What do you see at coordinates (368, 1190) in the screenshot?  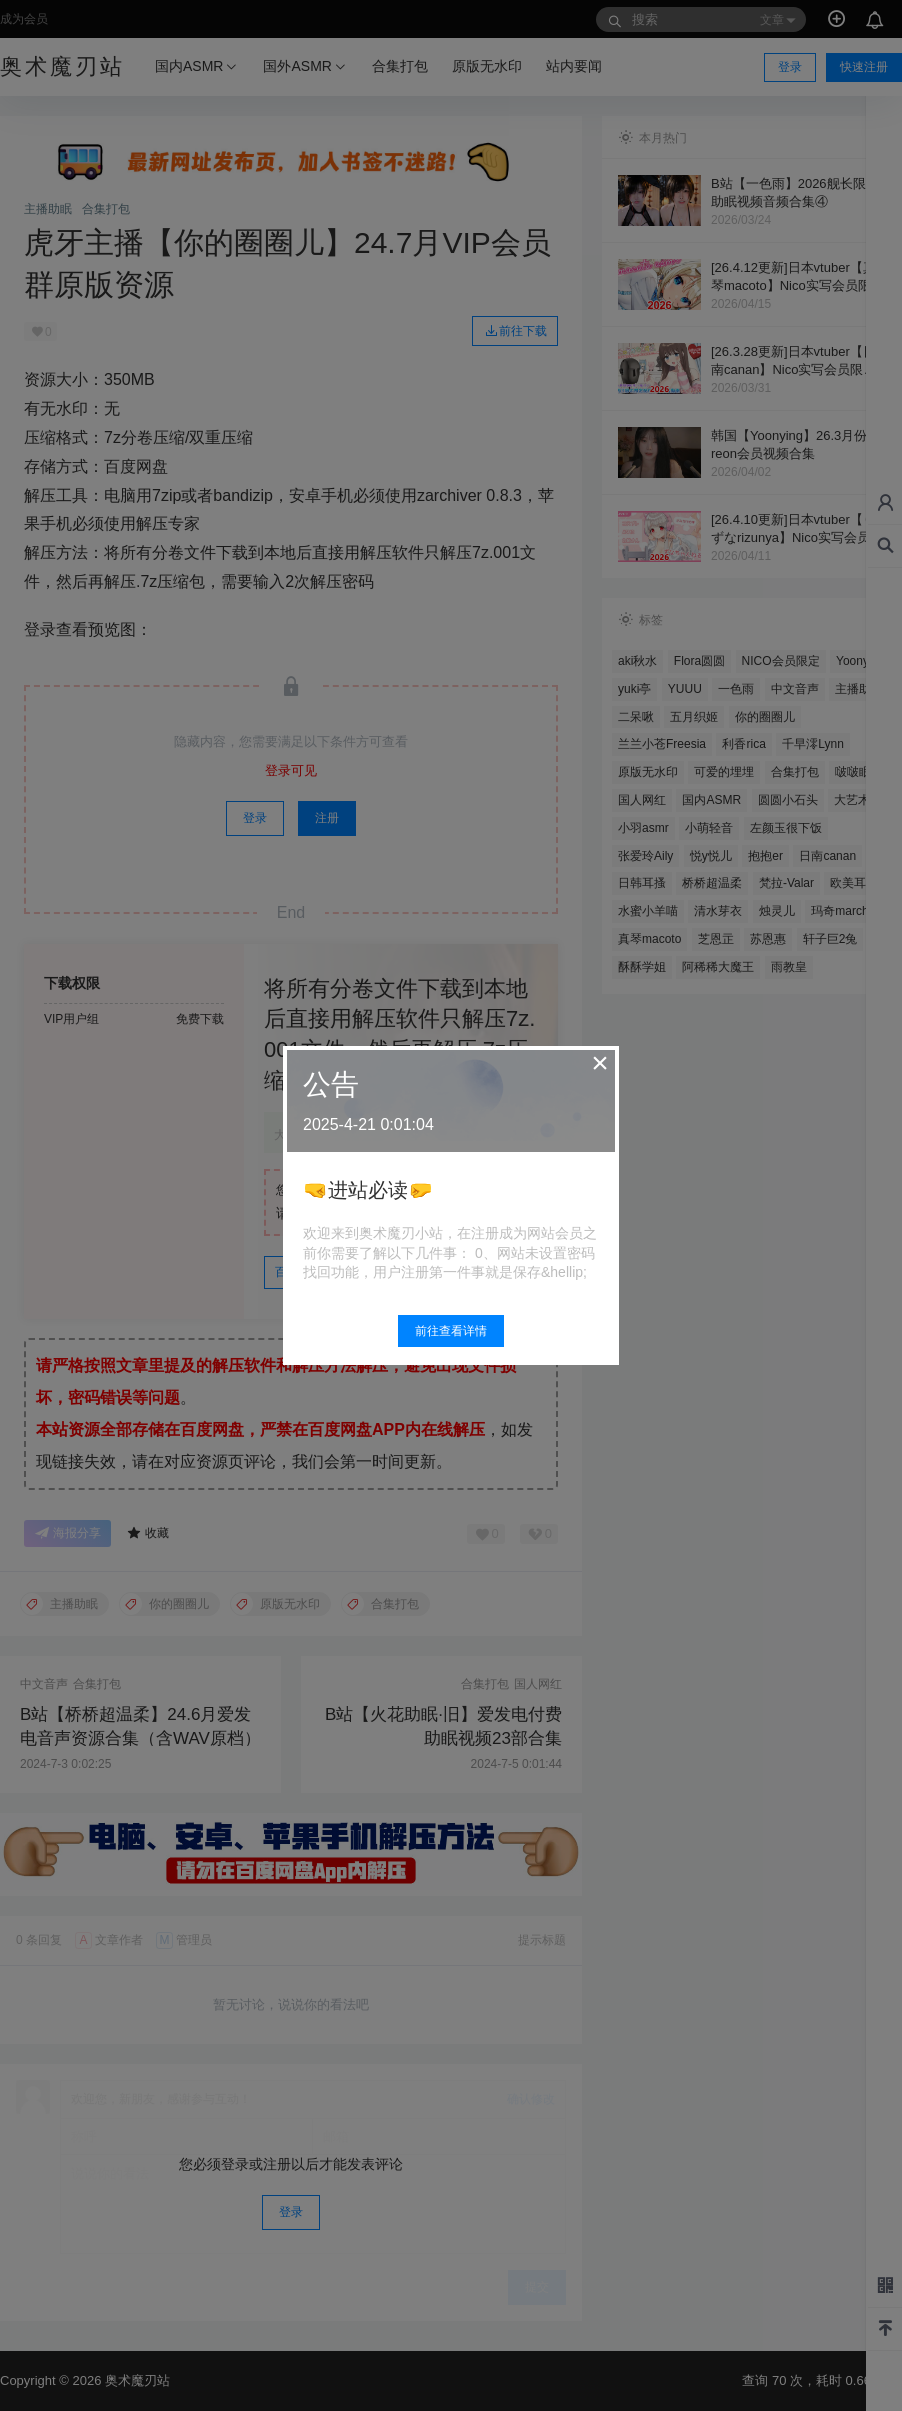 I see `🤜进站必读🤛` at bounding box center [368, 1190].